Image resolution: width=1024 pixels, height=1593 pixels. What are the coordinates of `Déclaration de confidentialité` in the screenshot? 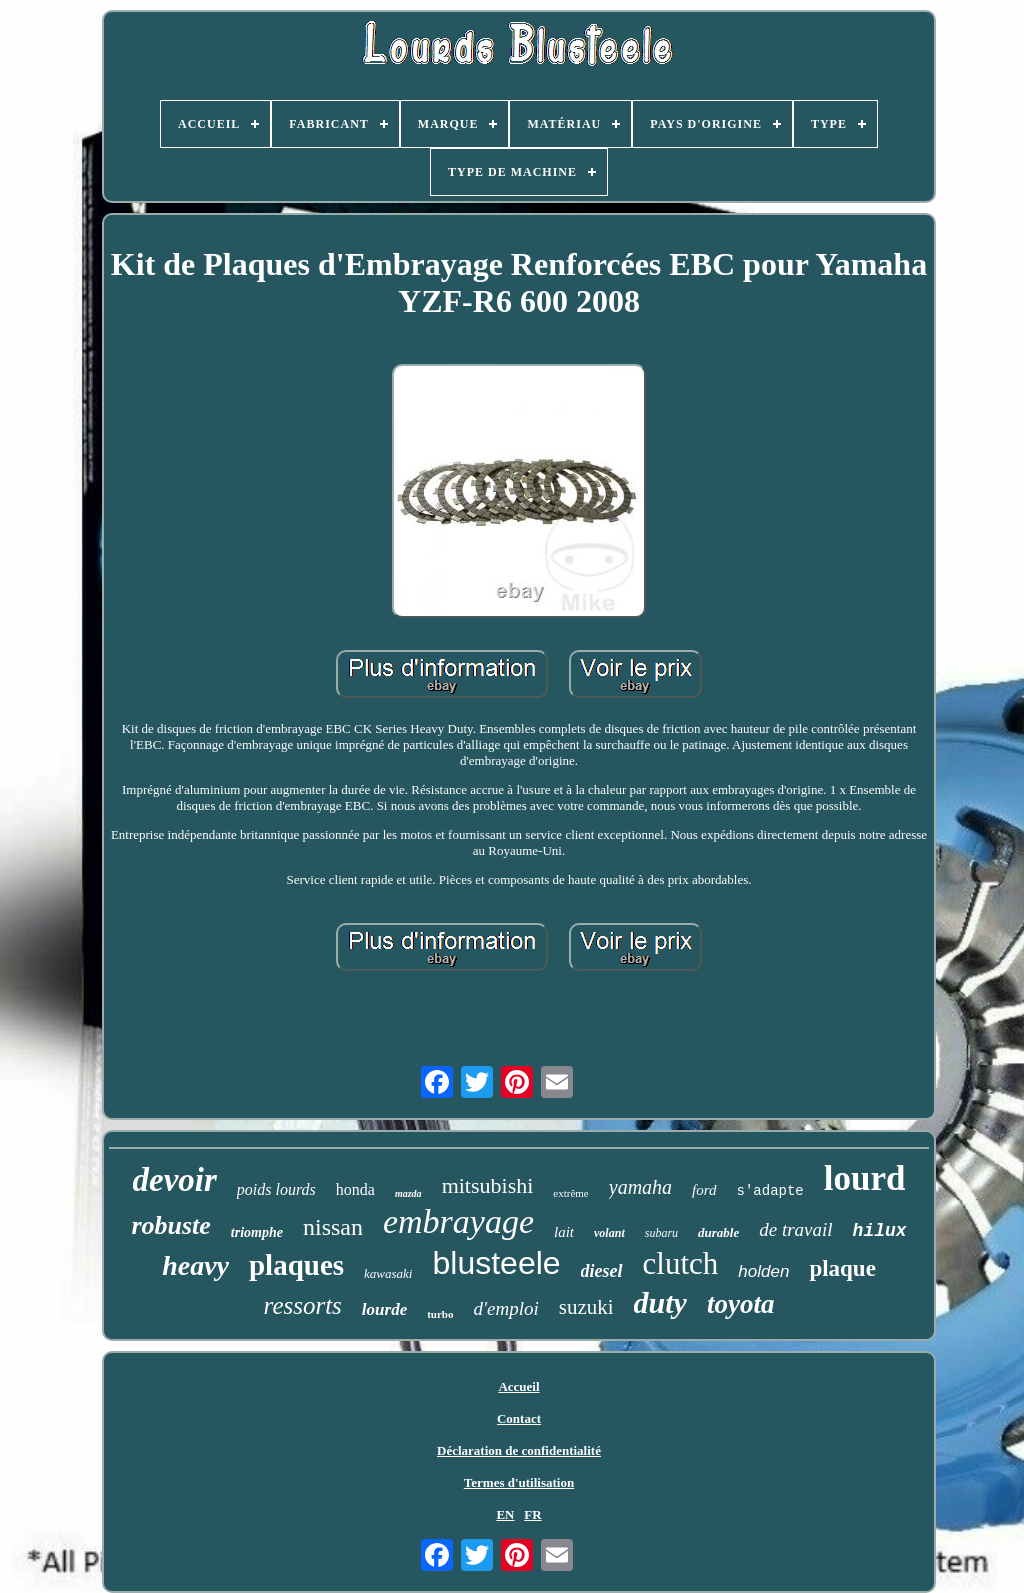 It's located at (519, 1450).